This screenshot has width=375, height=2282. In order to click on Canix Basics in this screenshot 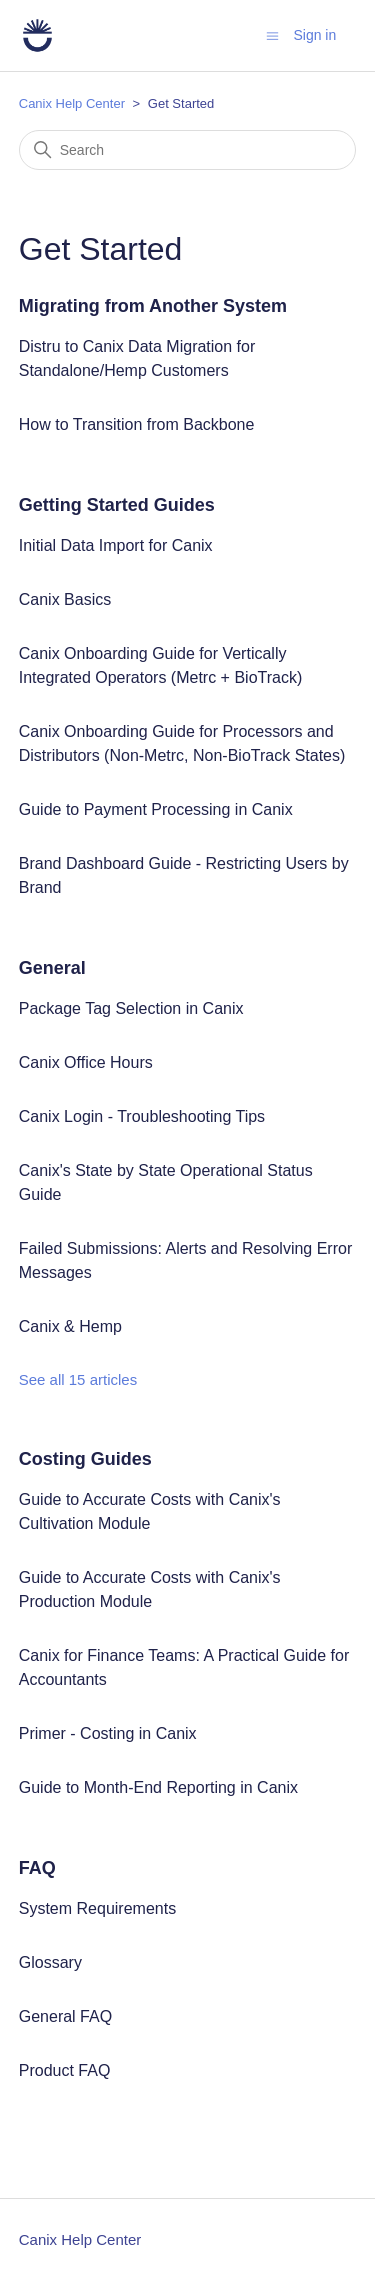, I will do `click(65, 599)`.